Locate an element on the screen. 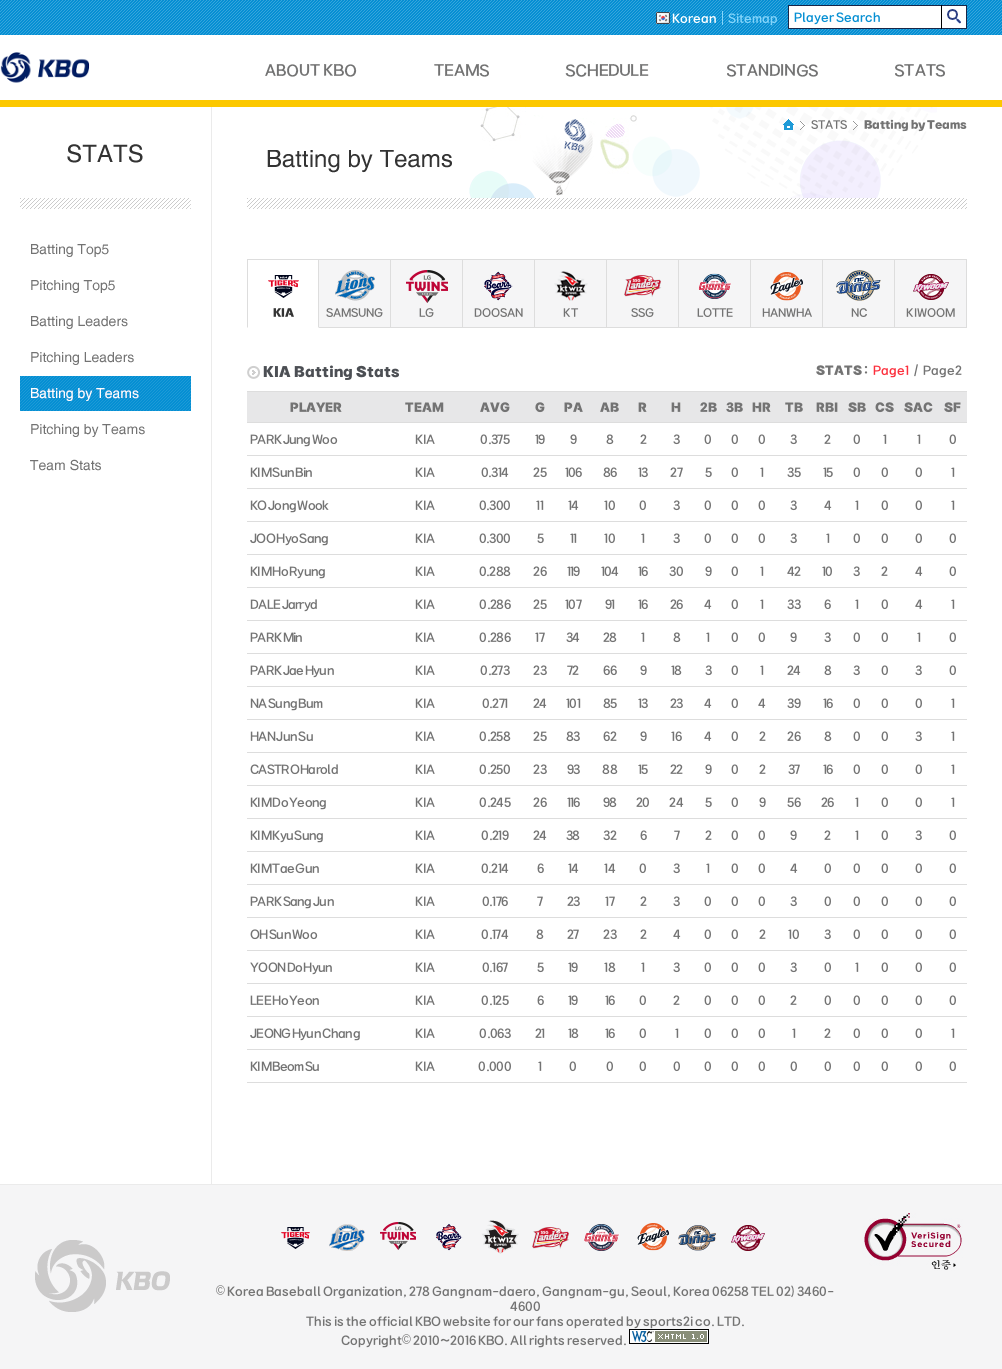  PARK Min is located at coordinates (276, 637).